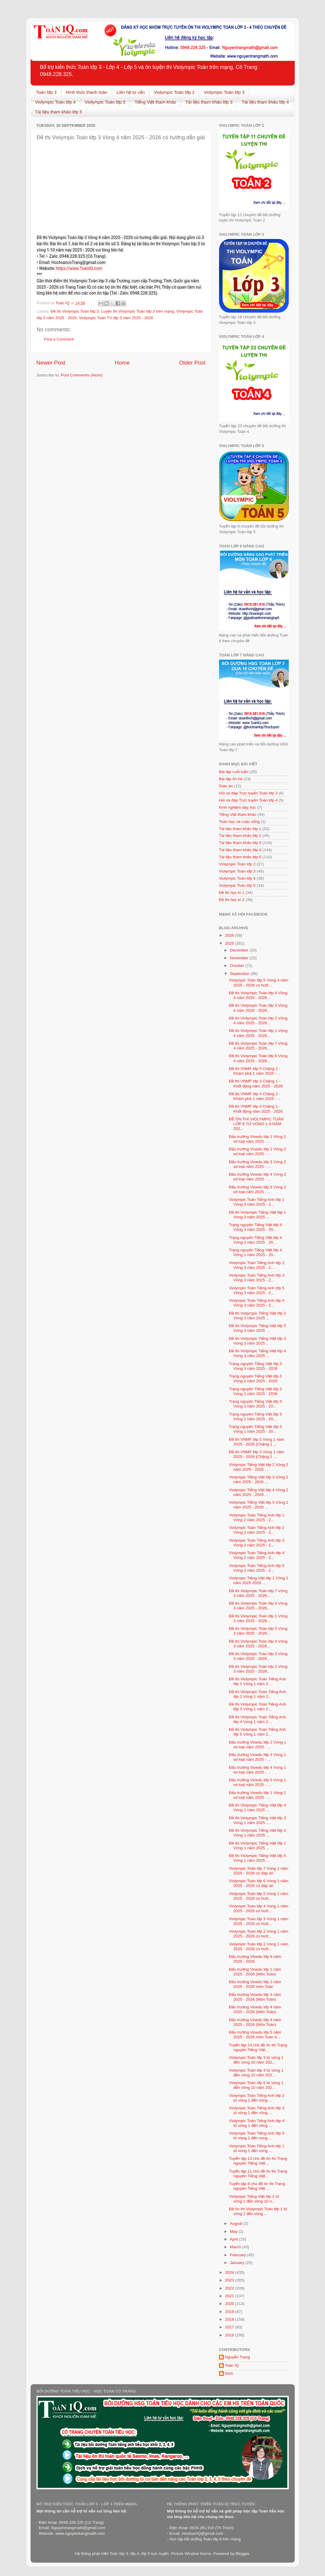 This screenshot has height=2576, width=325. What do you see at coordinates (256, 2123) in the screenshot?
I see `Violympic Toán Tiếng Anh lớp 4 từ vòng 1 đến vòng ...` at bounding box center [256, 2123].